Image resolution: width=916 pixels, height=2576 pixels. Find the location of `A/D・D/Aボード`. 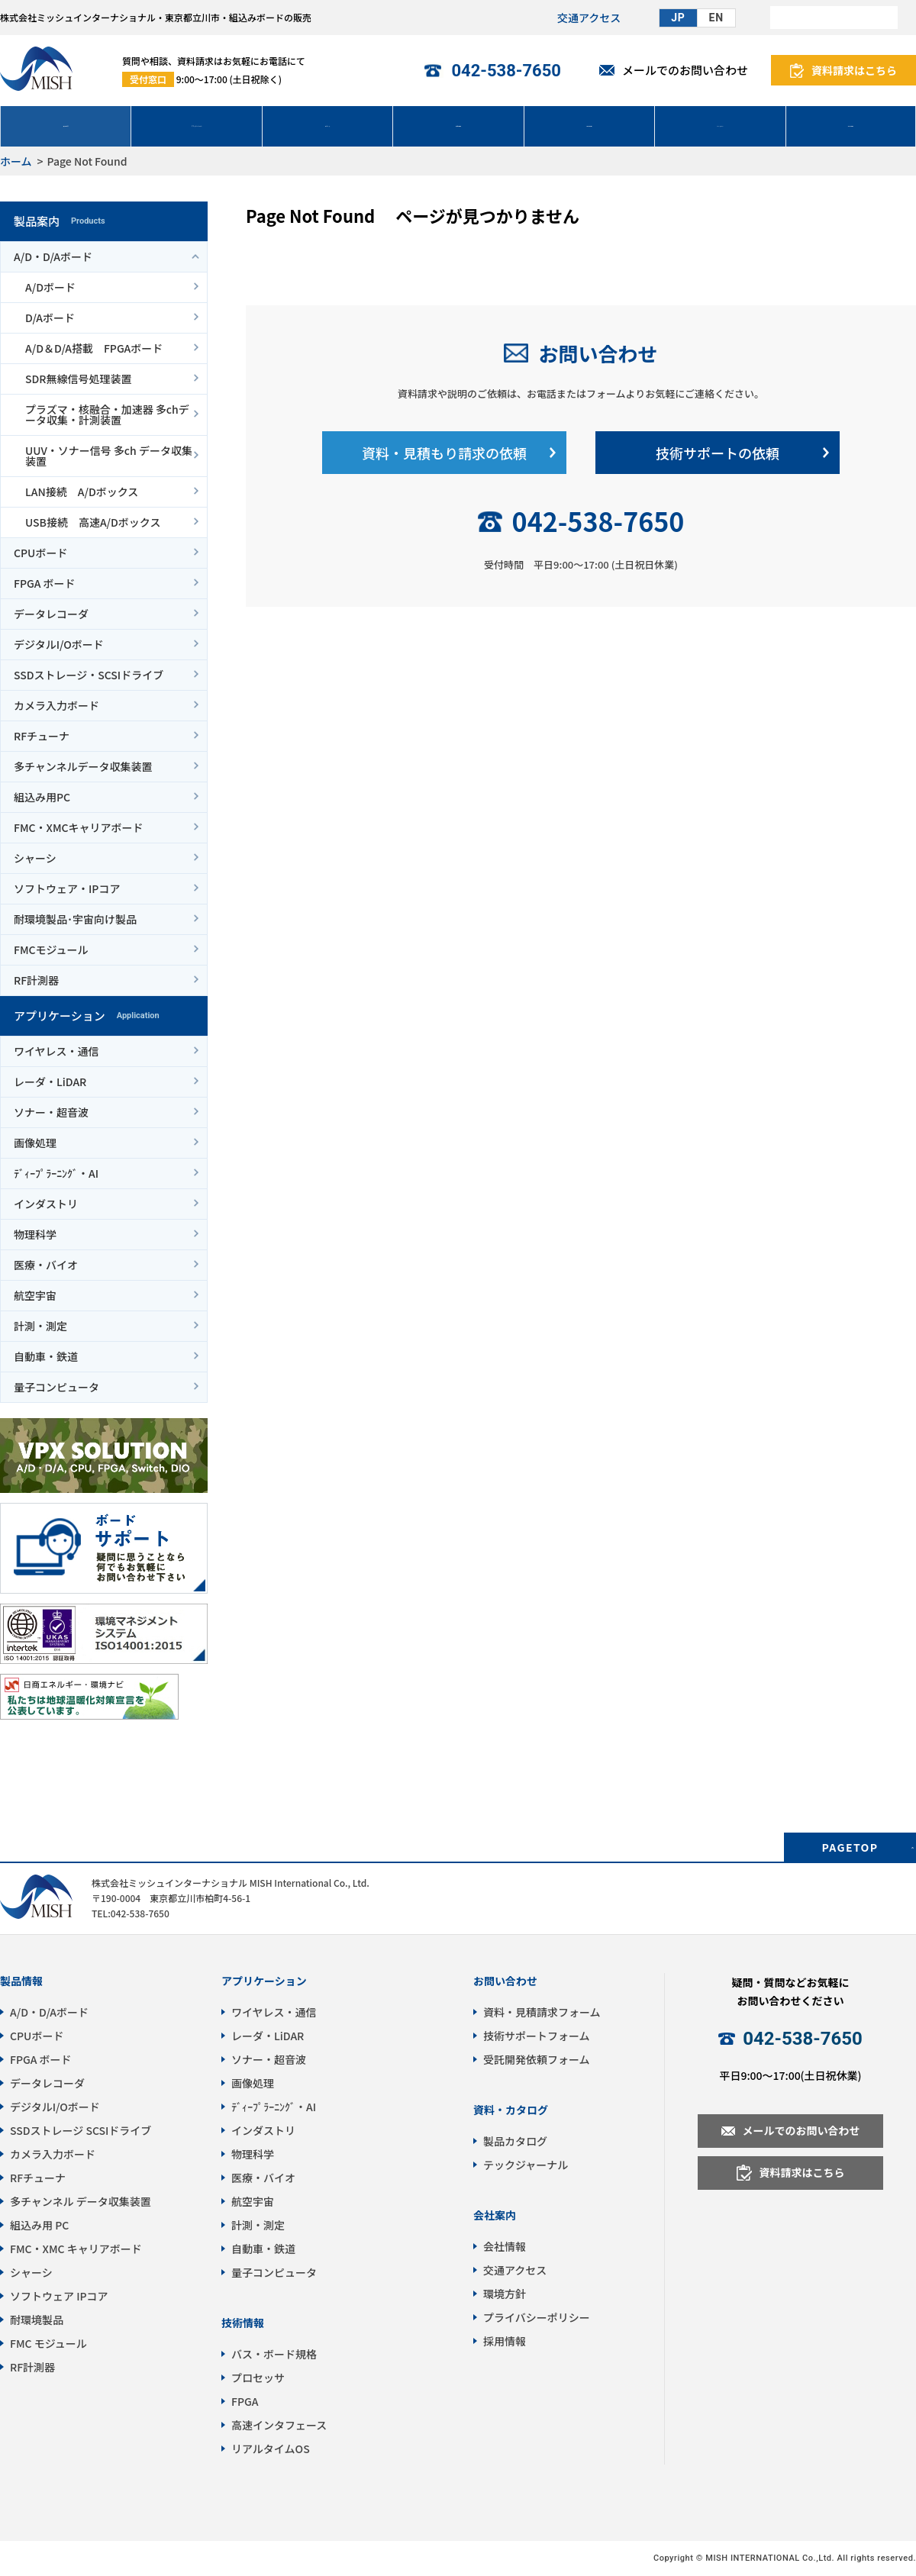

A/D・D/Aボード is located at coordinates (53, 256).